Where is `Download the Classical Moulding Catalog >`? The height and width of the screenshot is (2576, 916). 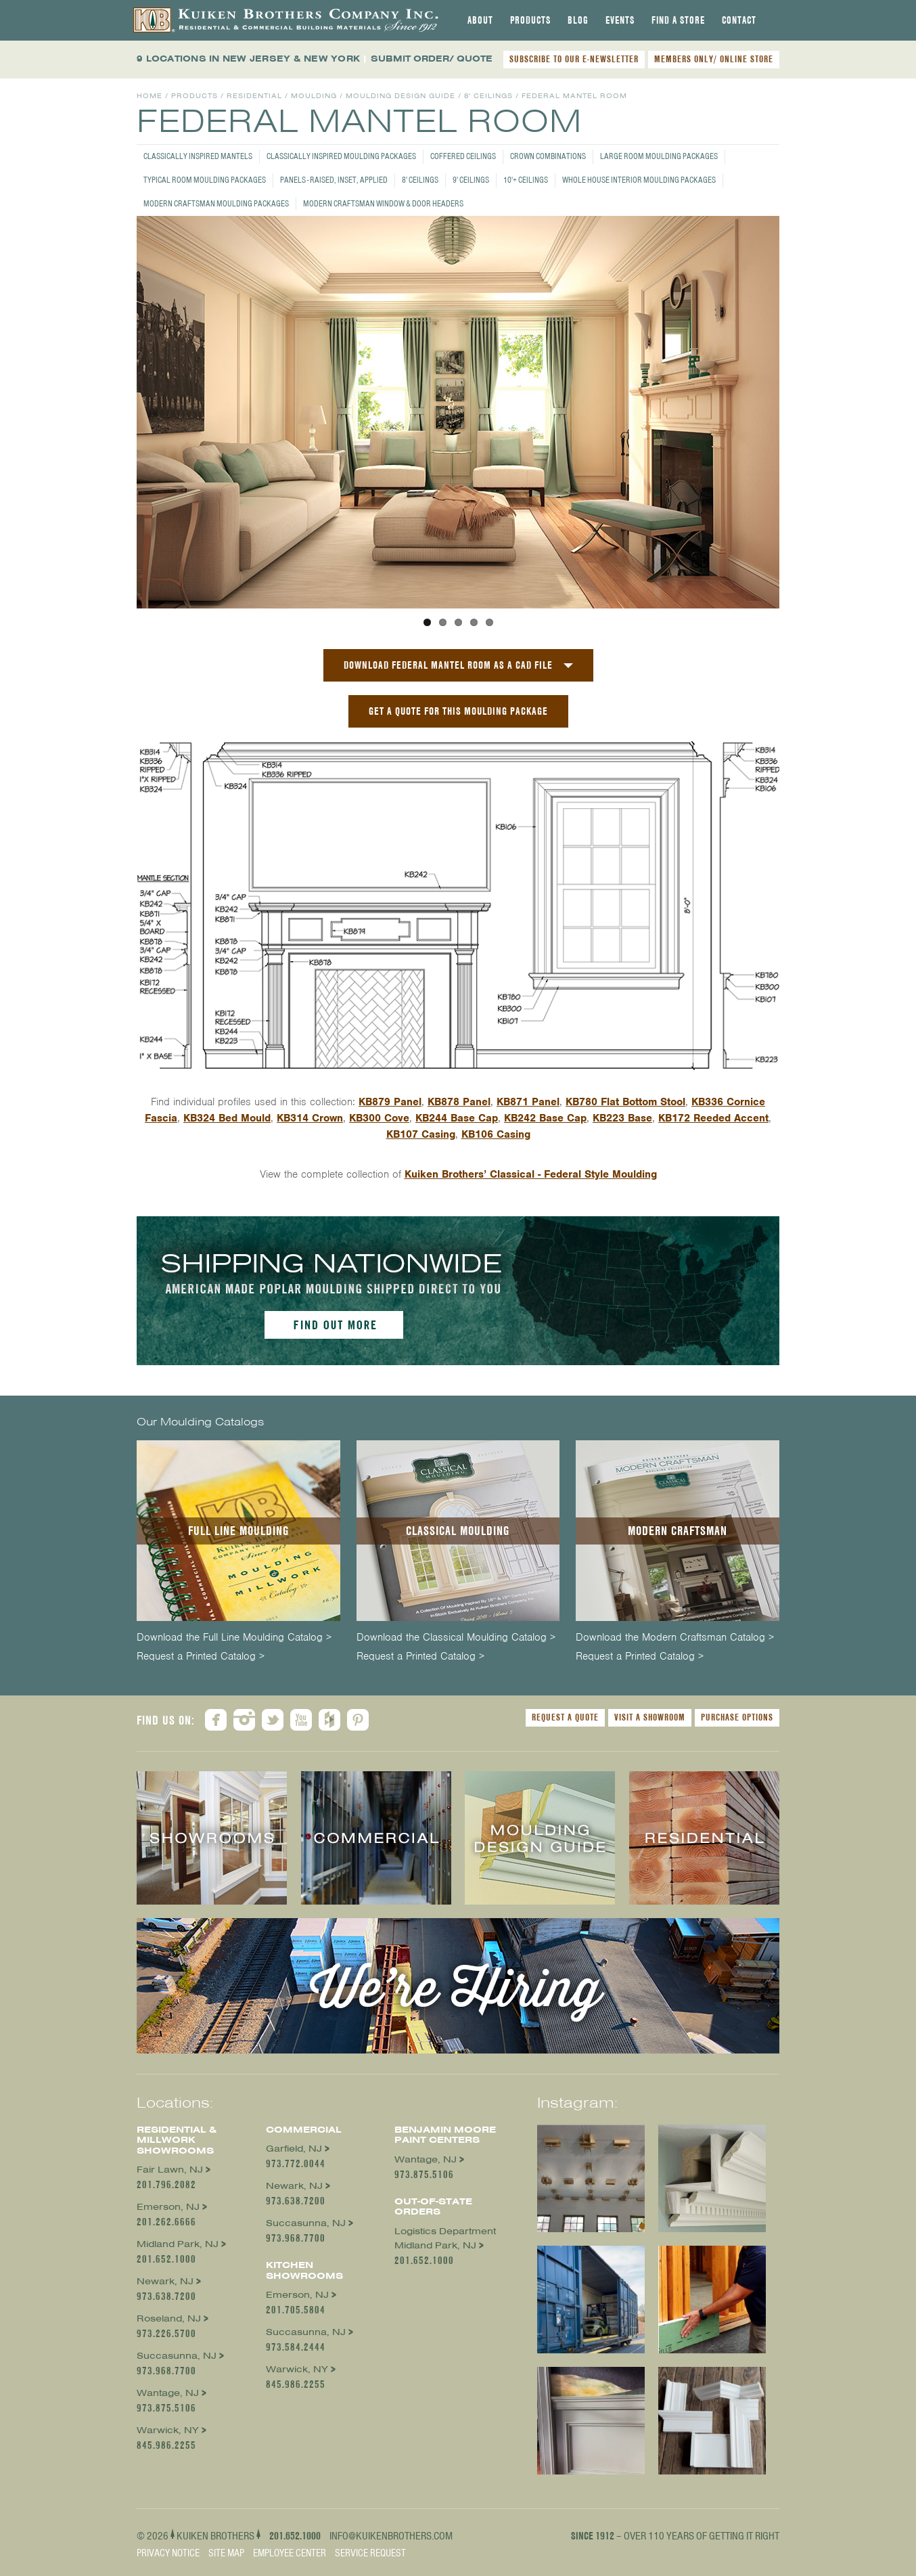
Download the Classical Moulding Catalog > is located at coordinates (456, 1637).